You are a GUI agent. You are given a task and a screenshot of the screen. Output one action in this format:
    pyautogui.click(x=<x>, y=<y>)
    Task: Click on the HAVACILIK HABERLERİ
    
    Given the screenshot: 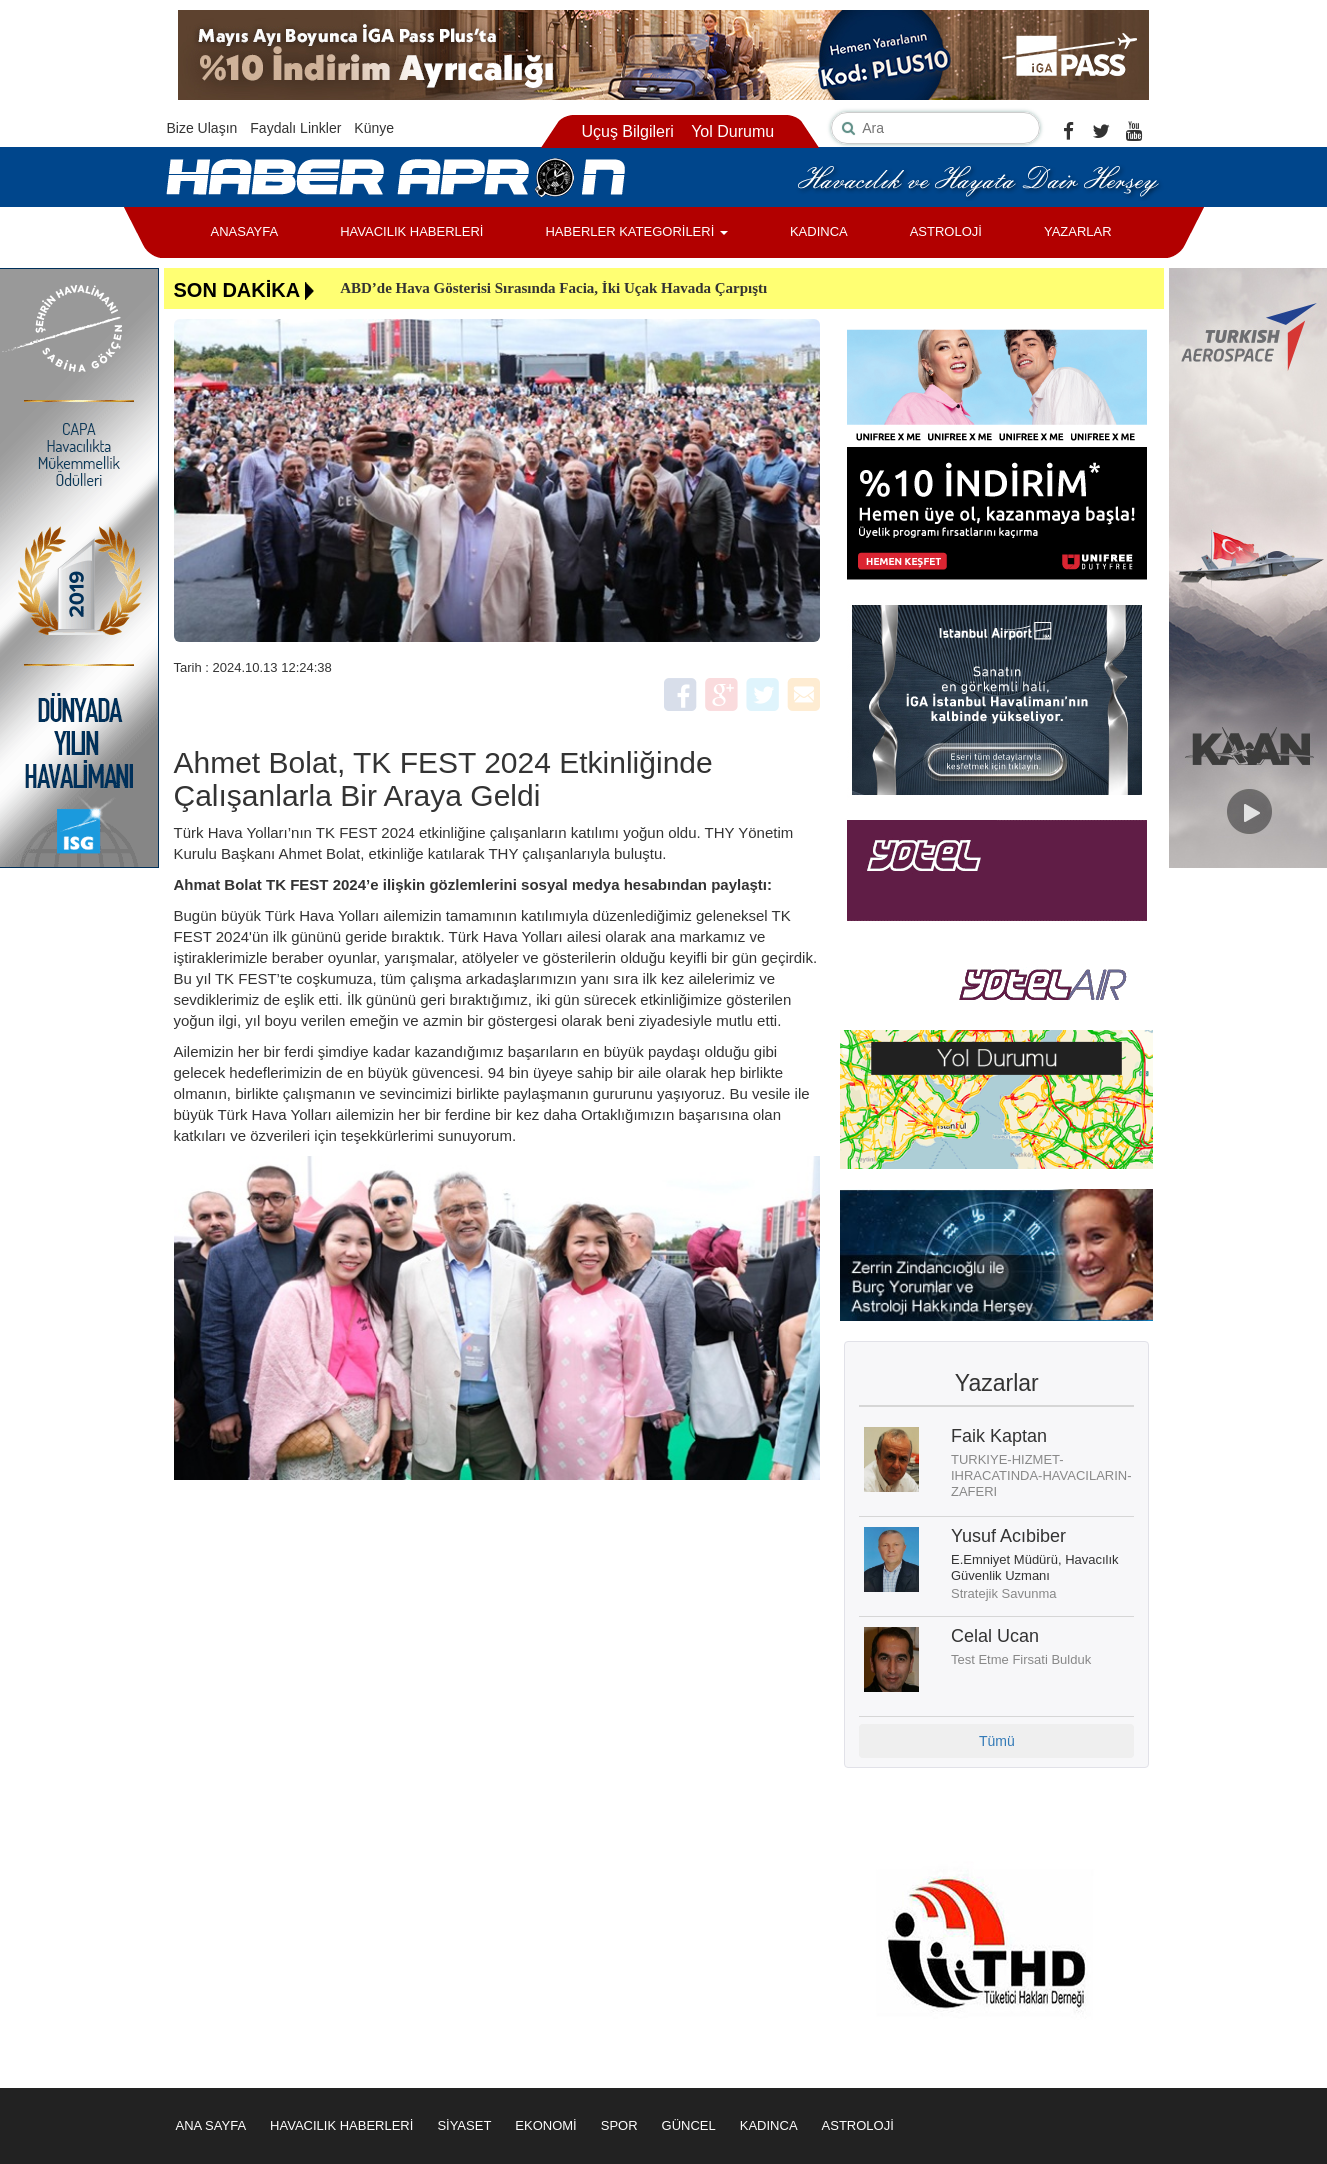 What is the action you would take?
    pyautogui.click(x=411, y=231)
    